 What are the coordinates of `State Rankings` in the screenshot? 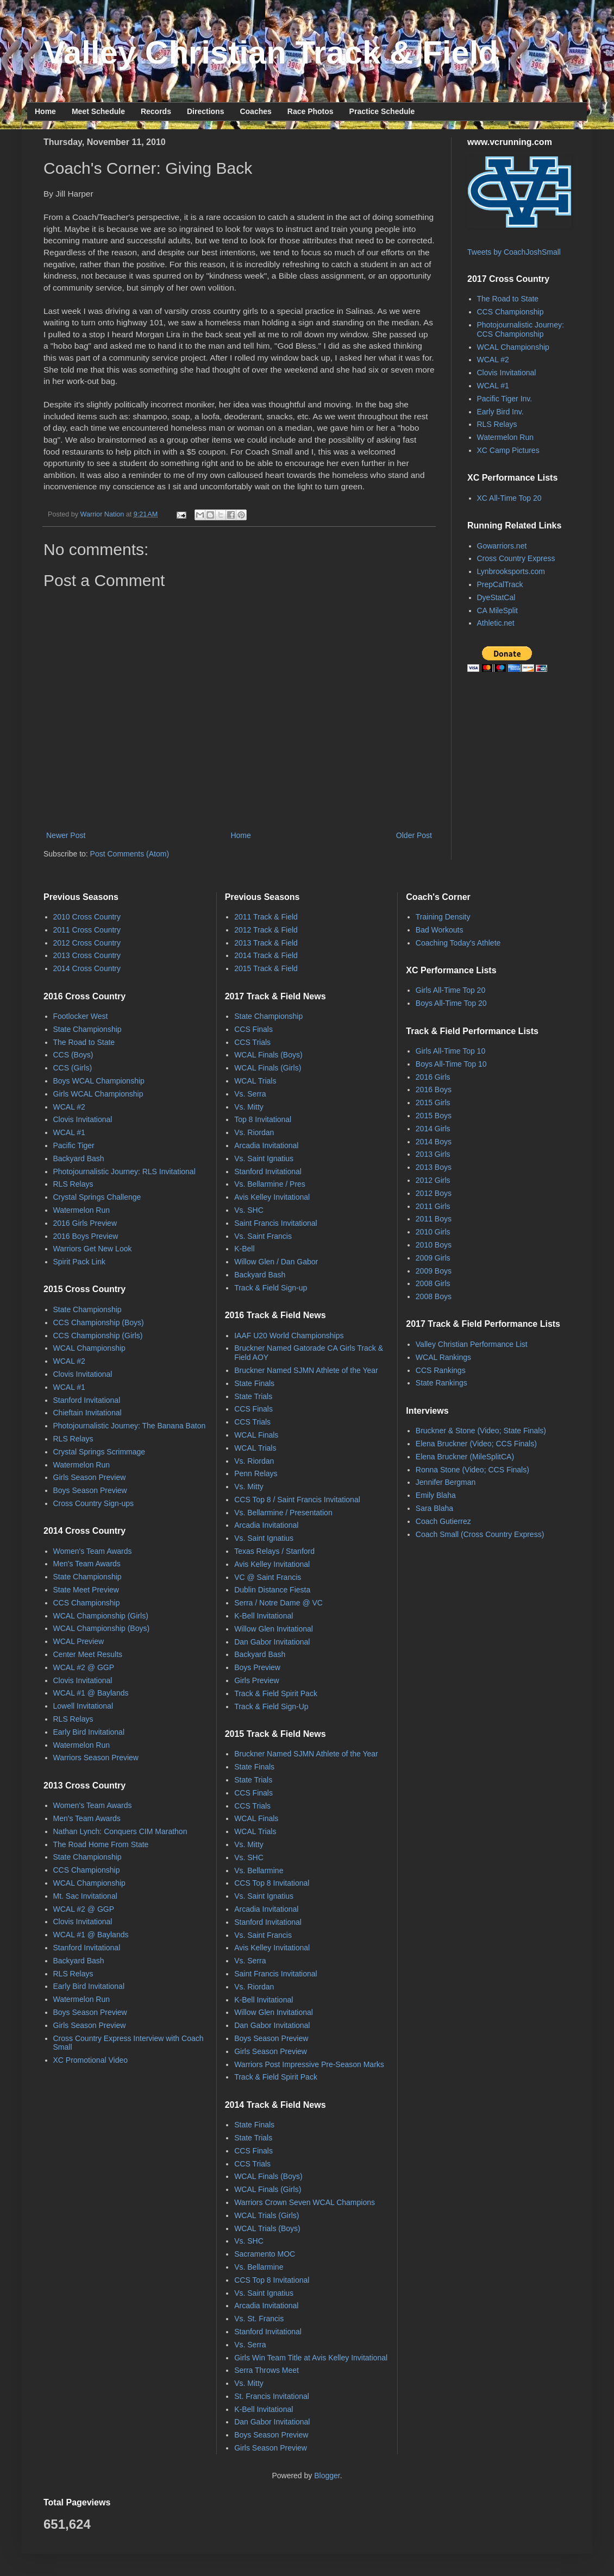 It's located at (441, 1382).